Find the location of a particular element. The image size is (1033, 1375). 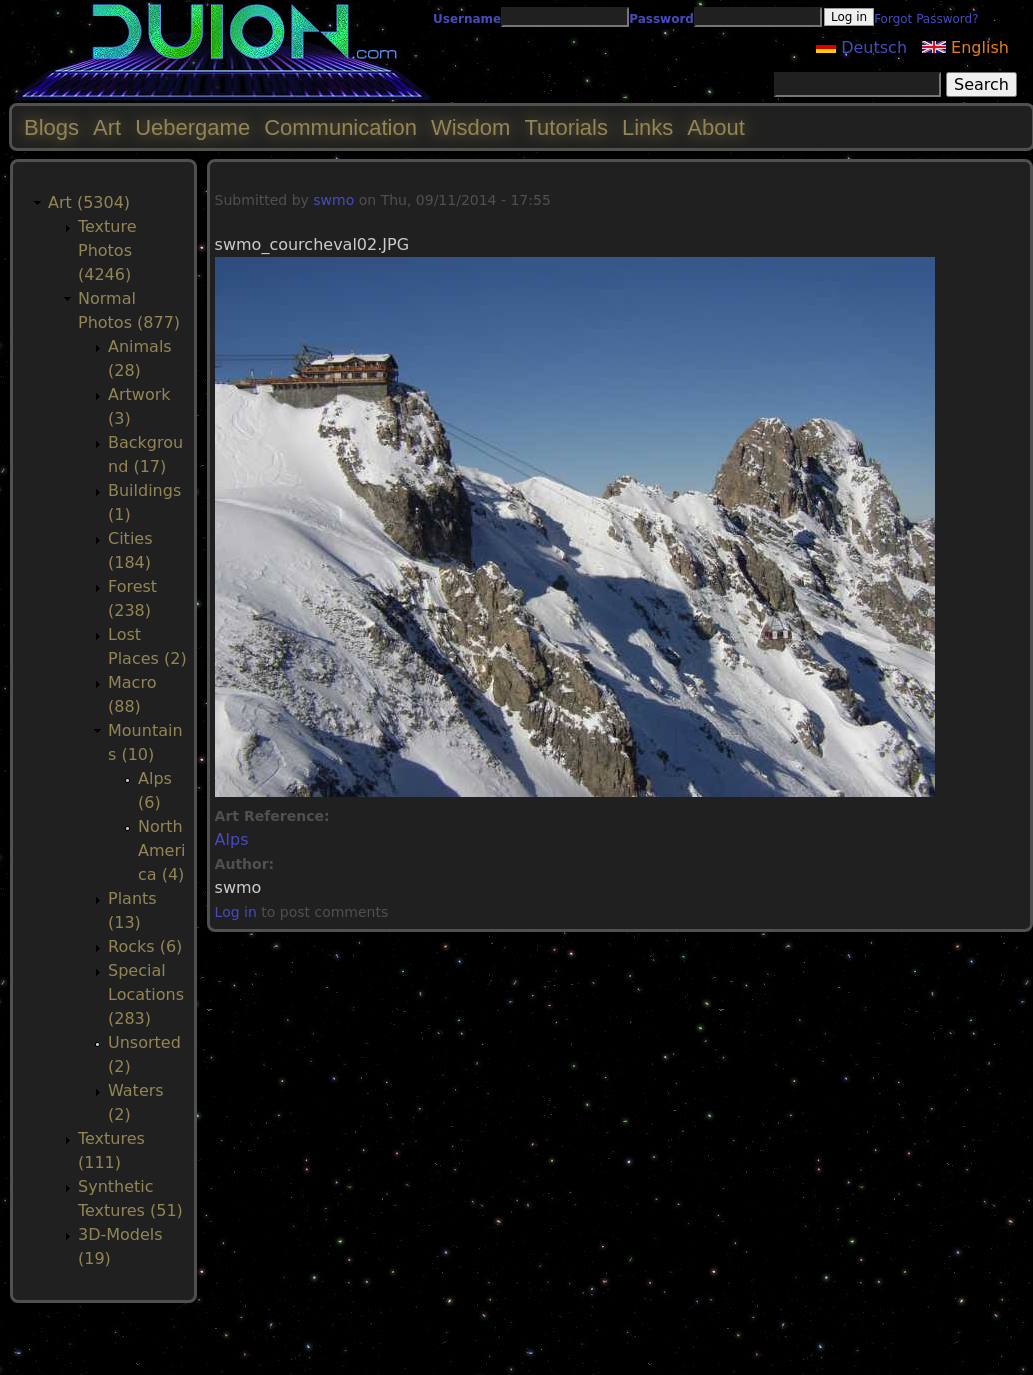

Deutsch is located at coordinates (861, 47).